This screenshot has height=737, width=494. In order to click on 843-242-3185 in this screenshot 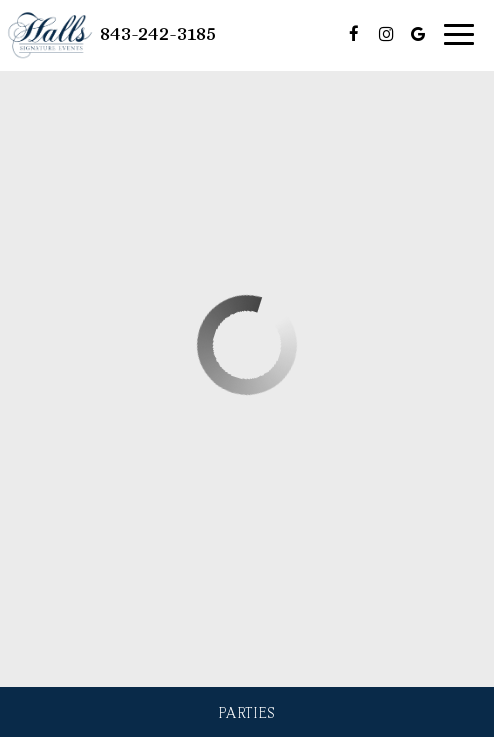, I will do `click(158, 33)`.